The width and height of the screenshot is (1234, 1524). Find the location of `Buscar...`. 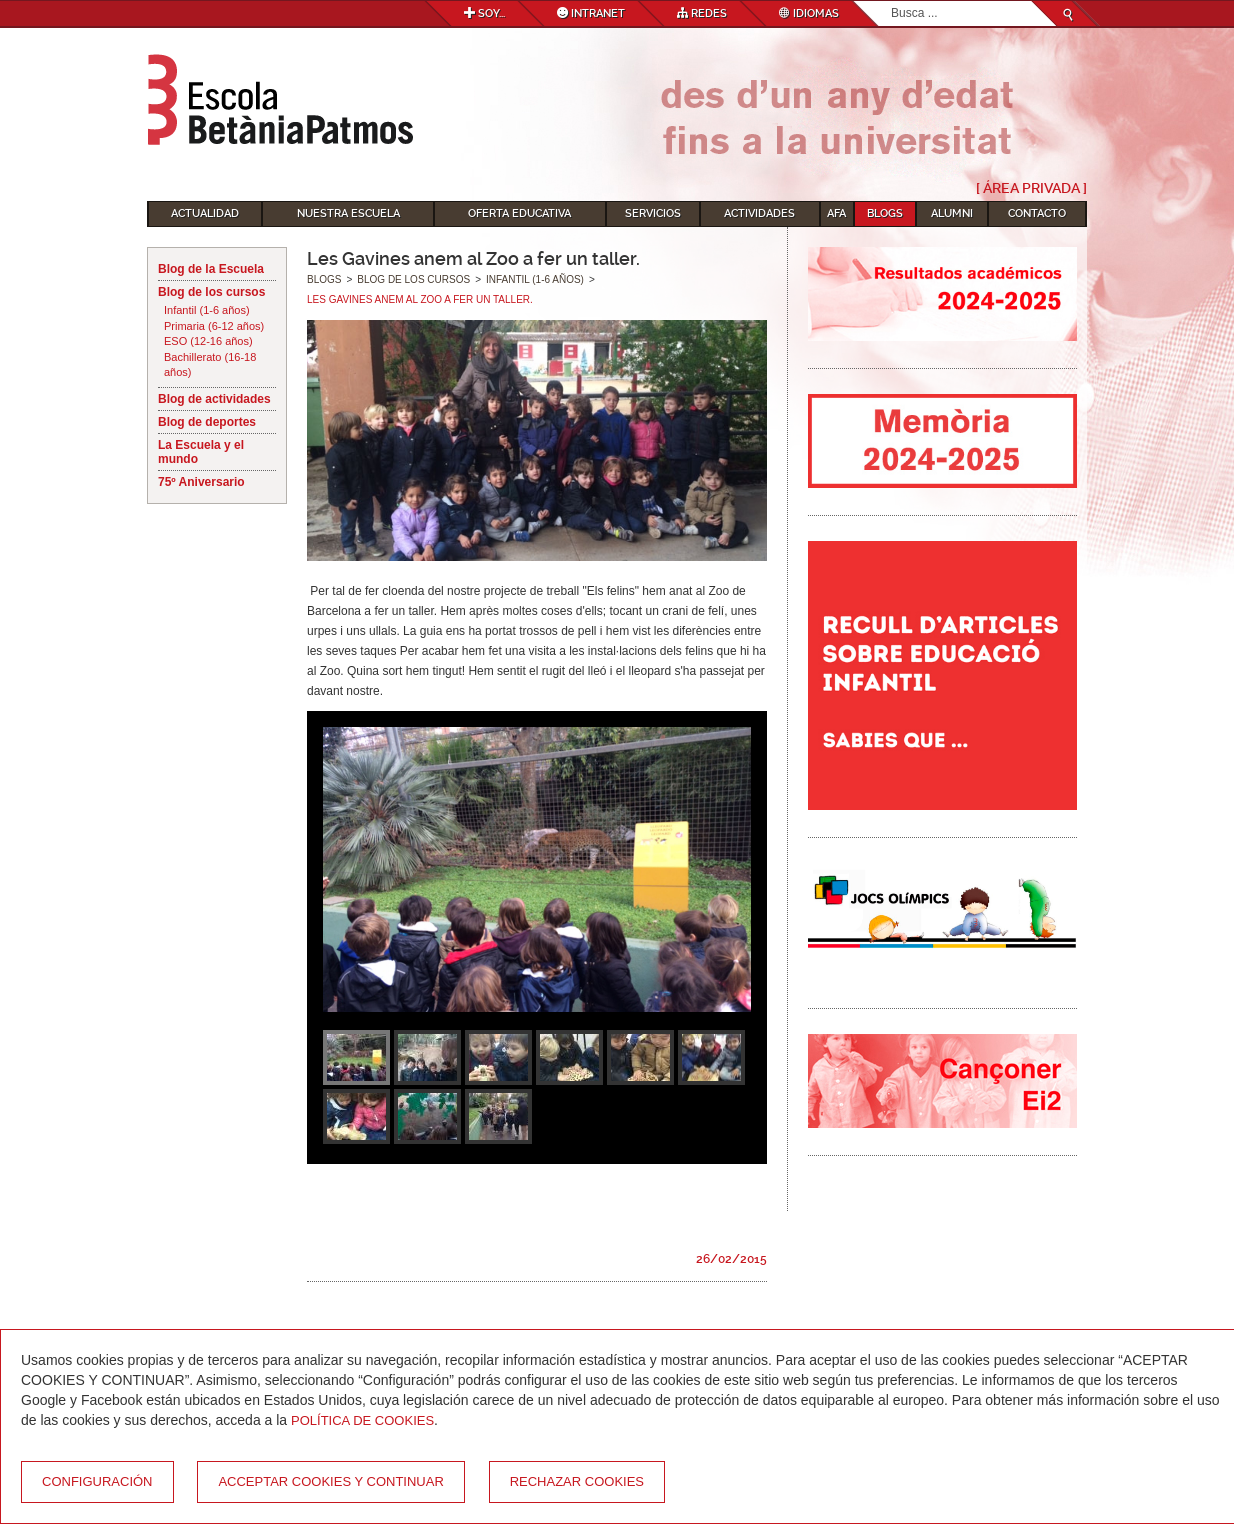

Buscar... is located at coordinates (891, 1).